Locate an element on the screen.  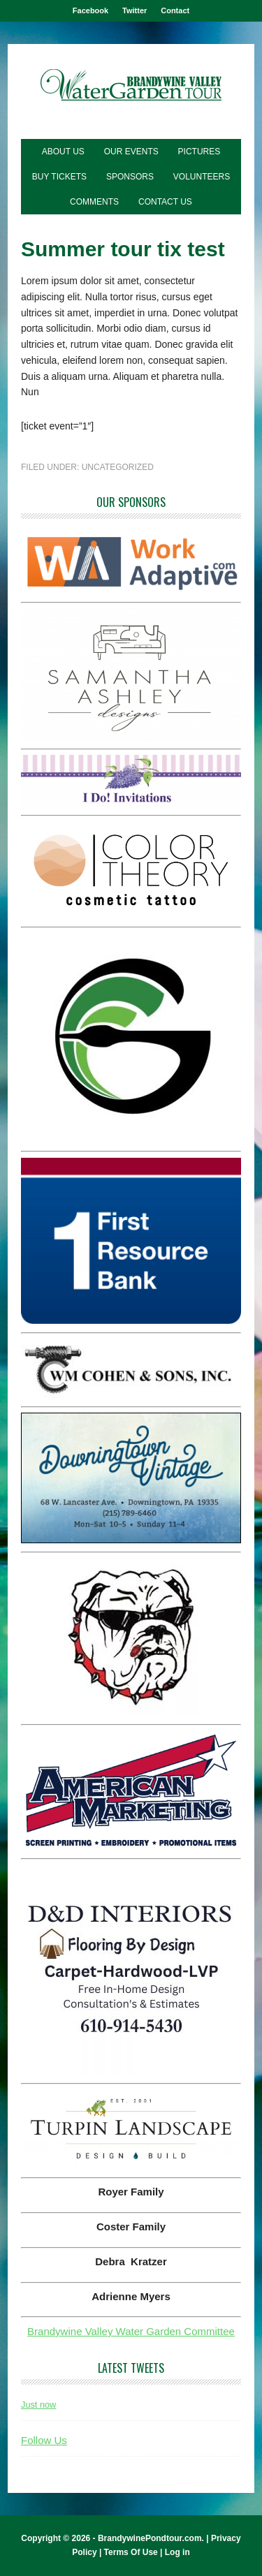
Brandywine Pond Tour is located at coordinates (131, 86).